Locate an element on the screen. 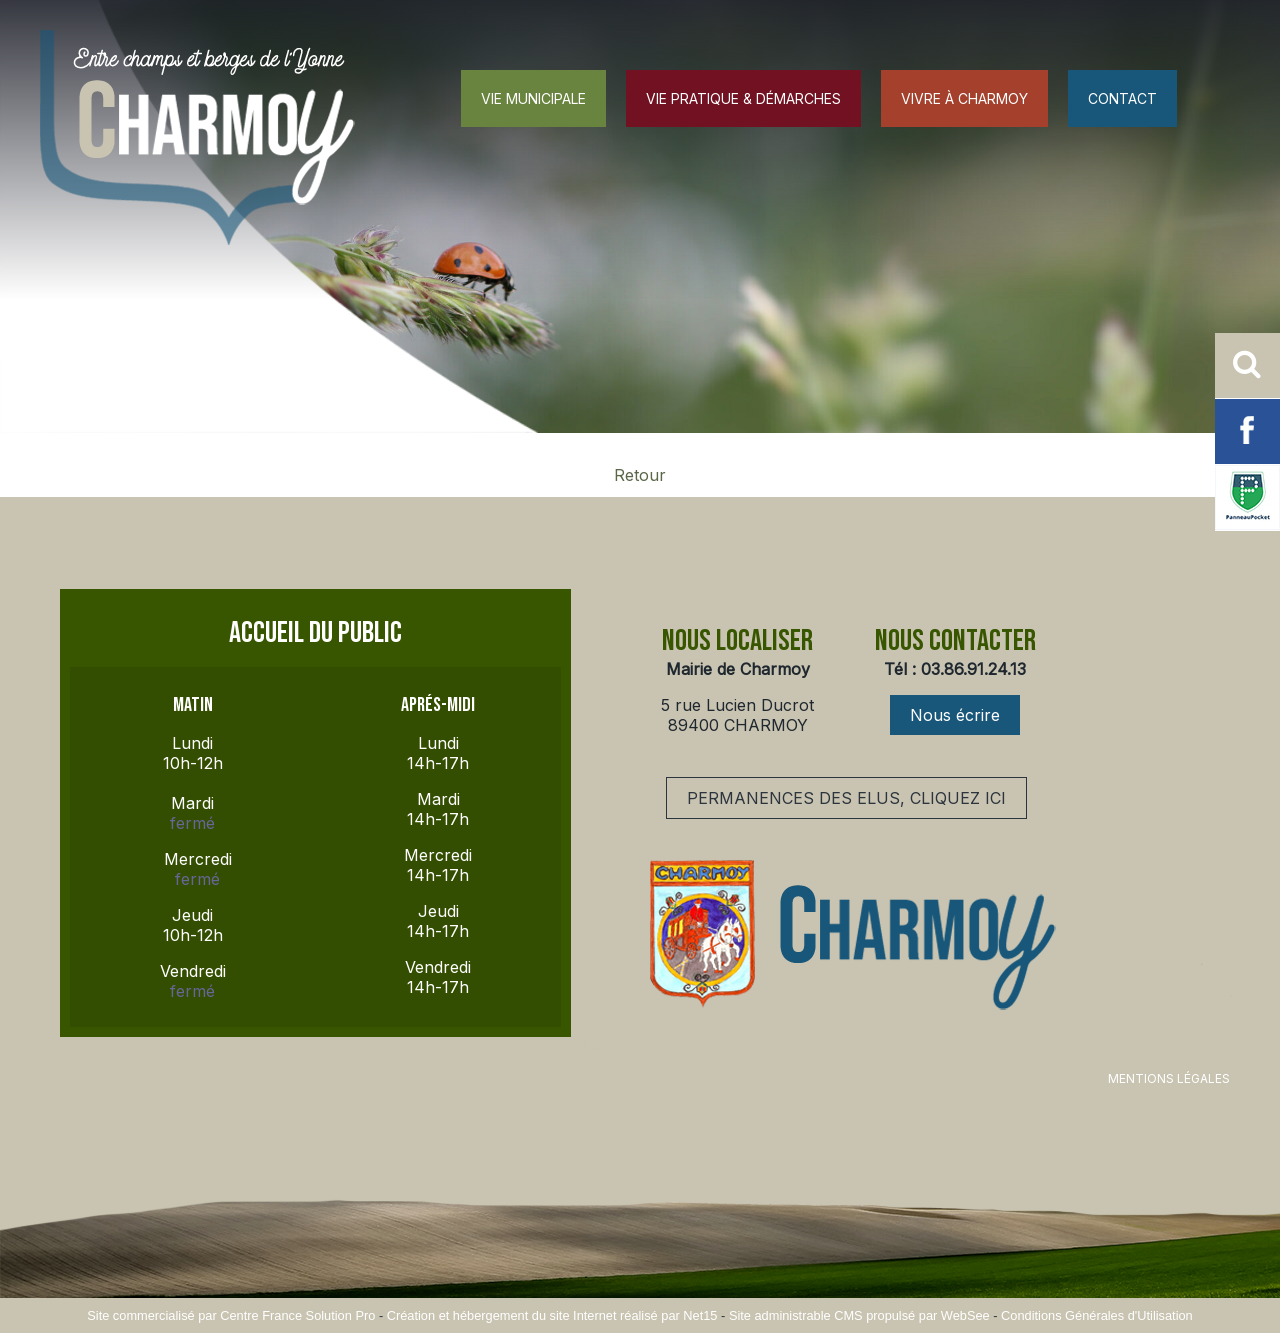 The width and height of the screenshot is (1280, 1333). MENTIONS LÉGALES is located at coordinates (1169, 1078).